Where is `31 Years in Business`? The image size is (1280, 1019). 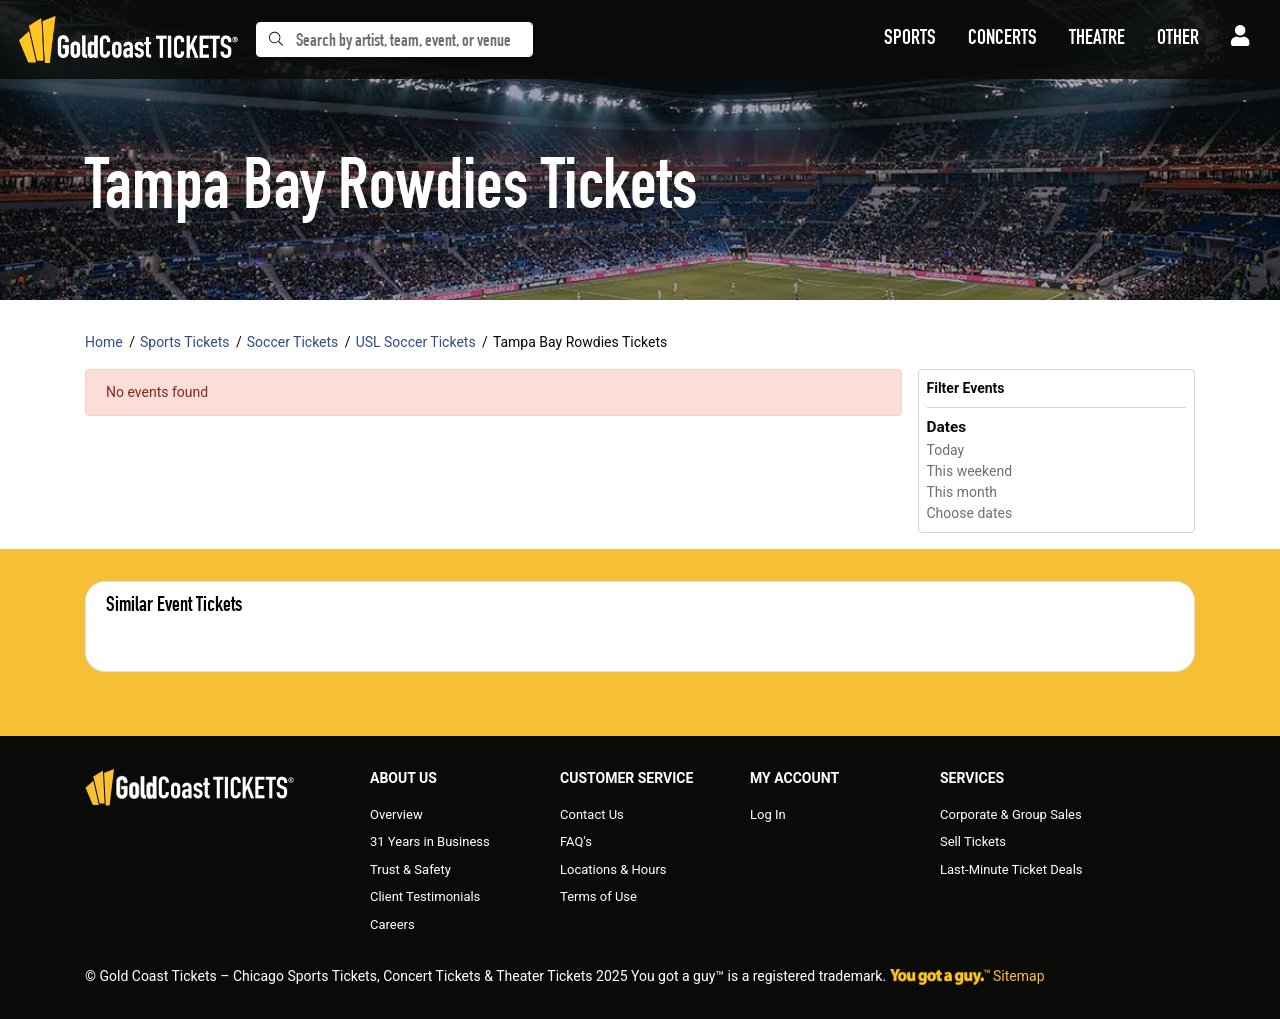 31 Years in Business is located at coordinates (430, 841).